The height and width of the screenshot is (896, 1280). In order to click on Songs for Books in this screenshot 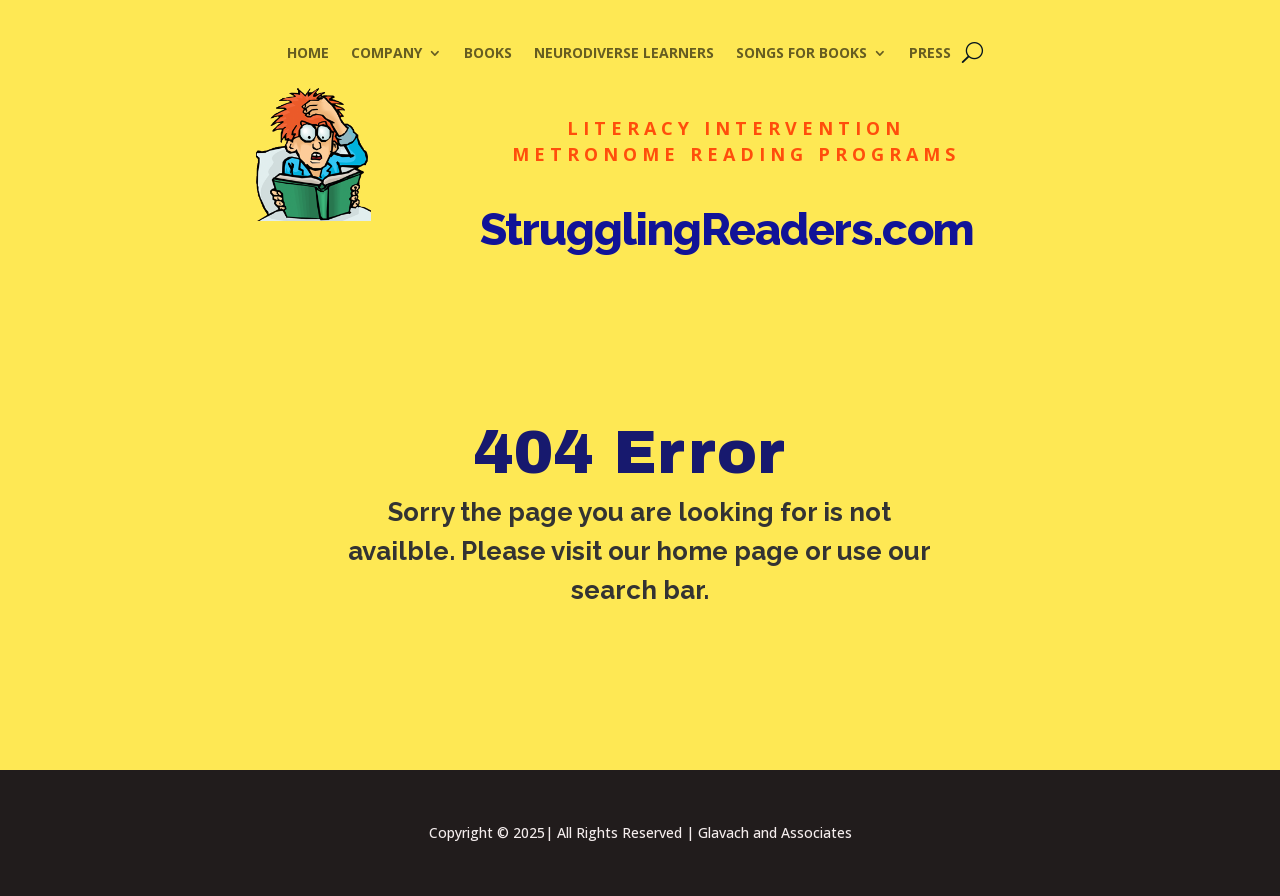, I will do `click(801, 54)`.